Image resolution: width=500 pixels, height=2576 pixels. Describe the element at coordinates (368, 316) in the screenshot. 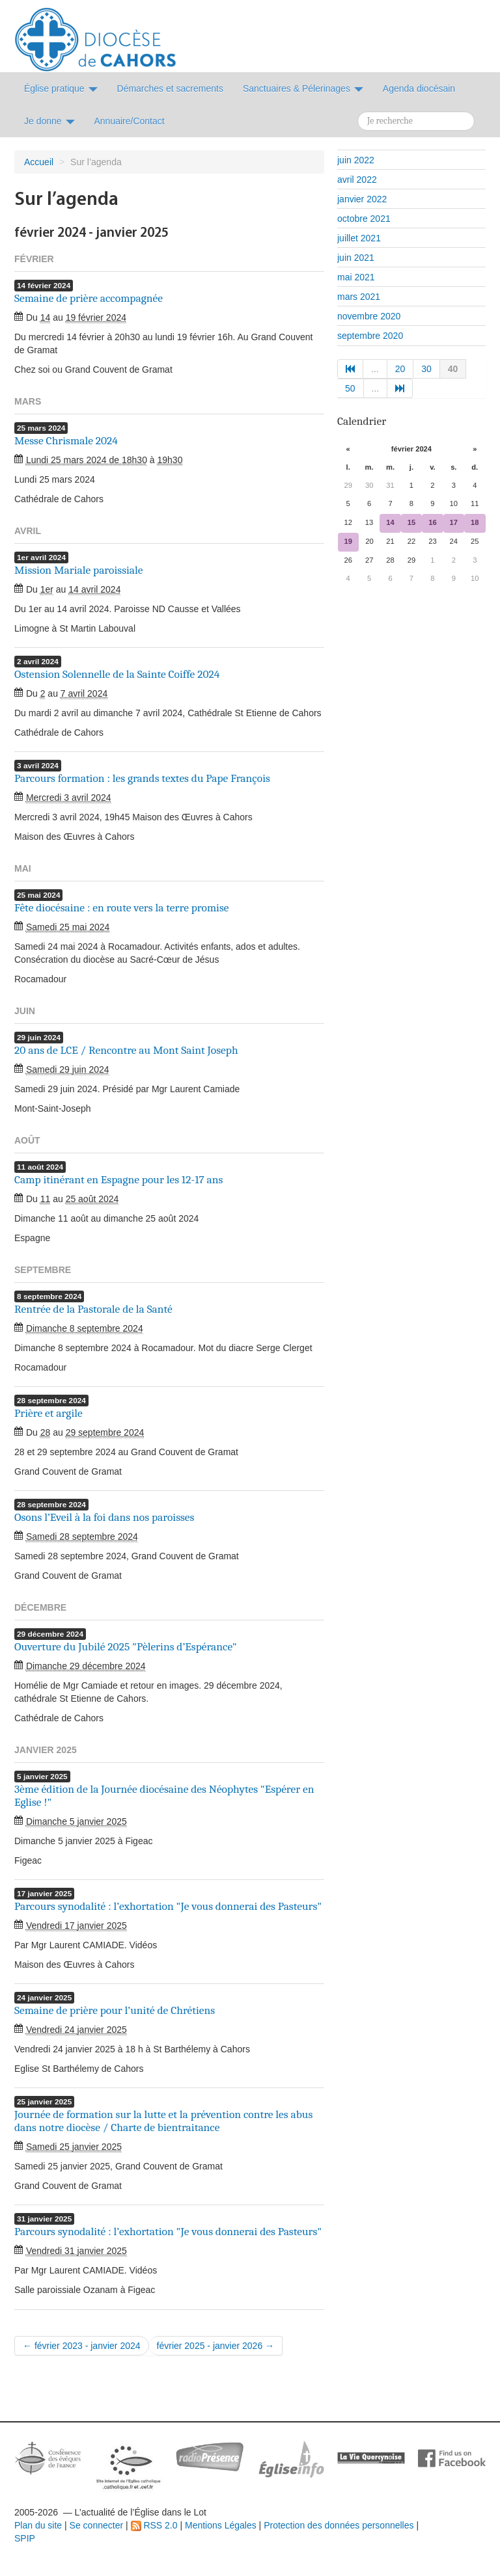

I see `novembre 2020` at that location.